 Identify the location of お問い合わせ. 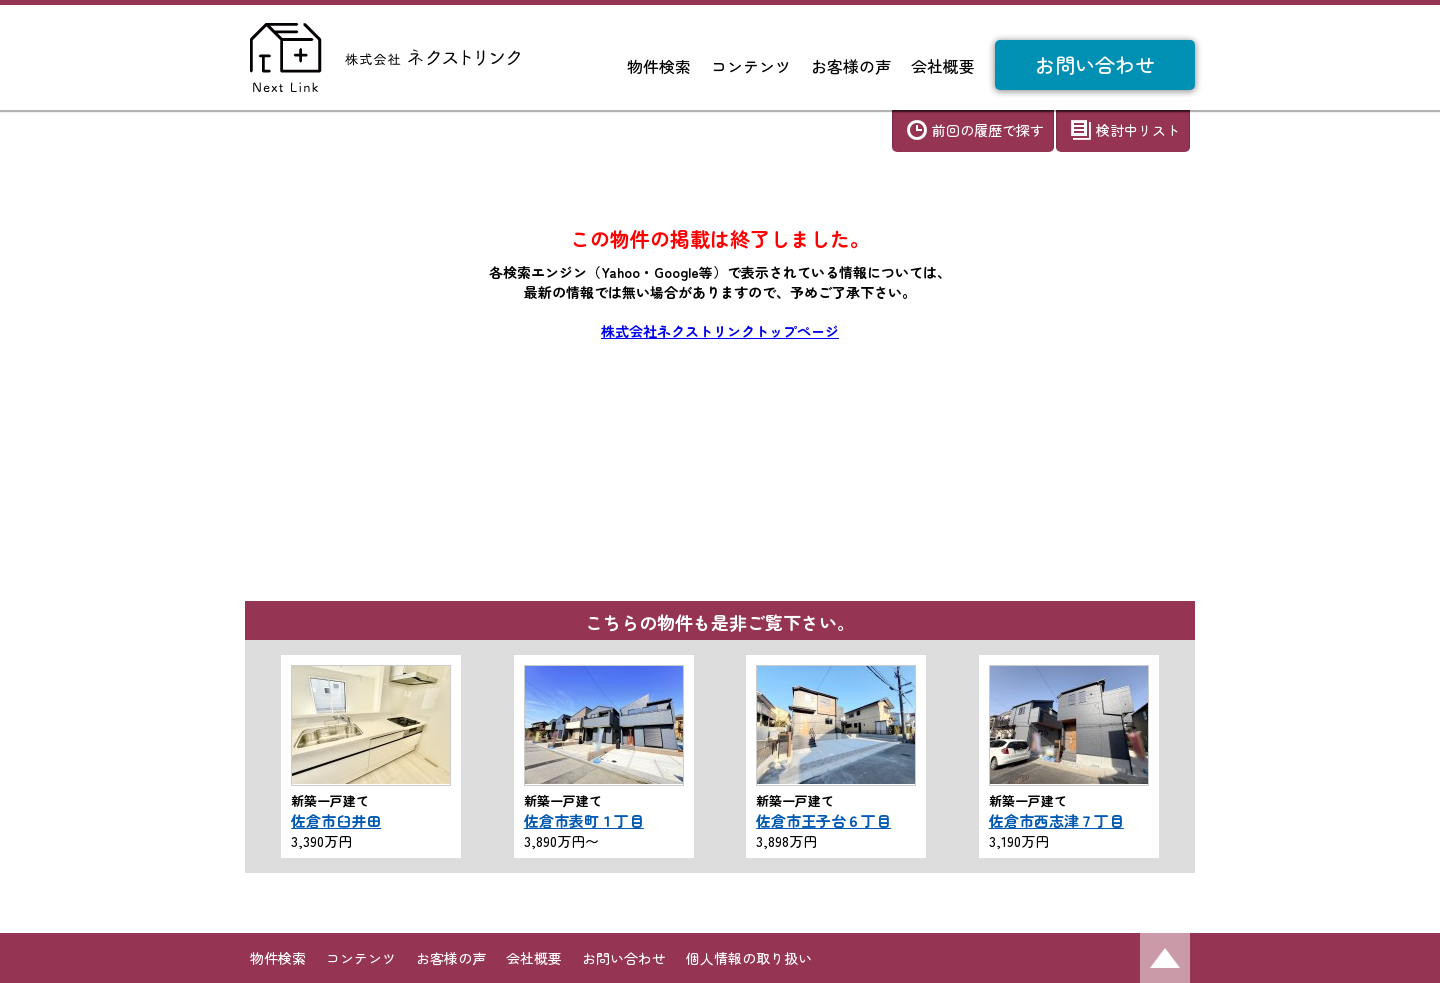
(1095, 64).